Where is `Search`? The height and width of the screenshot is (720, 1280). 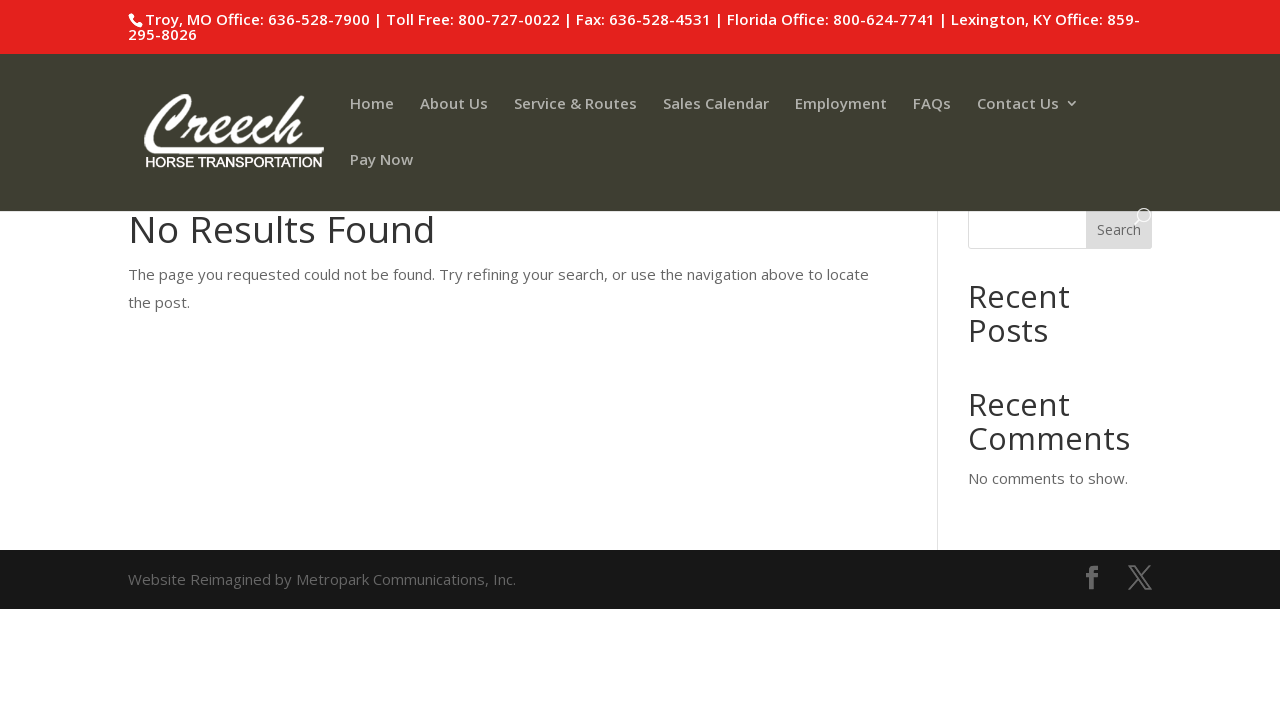 Search is located at coordinates (1119, 229).